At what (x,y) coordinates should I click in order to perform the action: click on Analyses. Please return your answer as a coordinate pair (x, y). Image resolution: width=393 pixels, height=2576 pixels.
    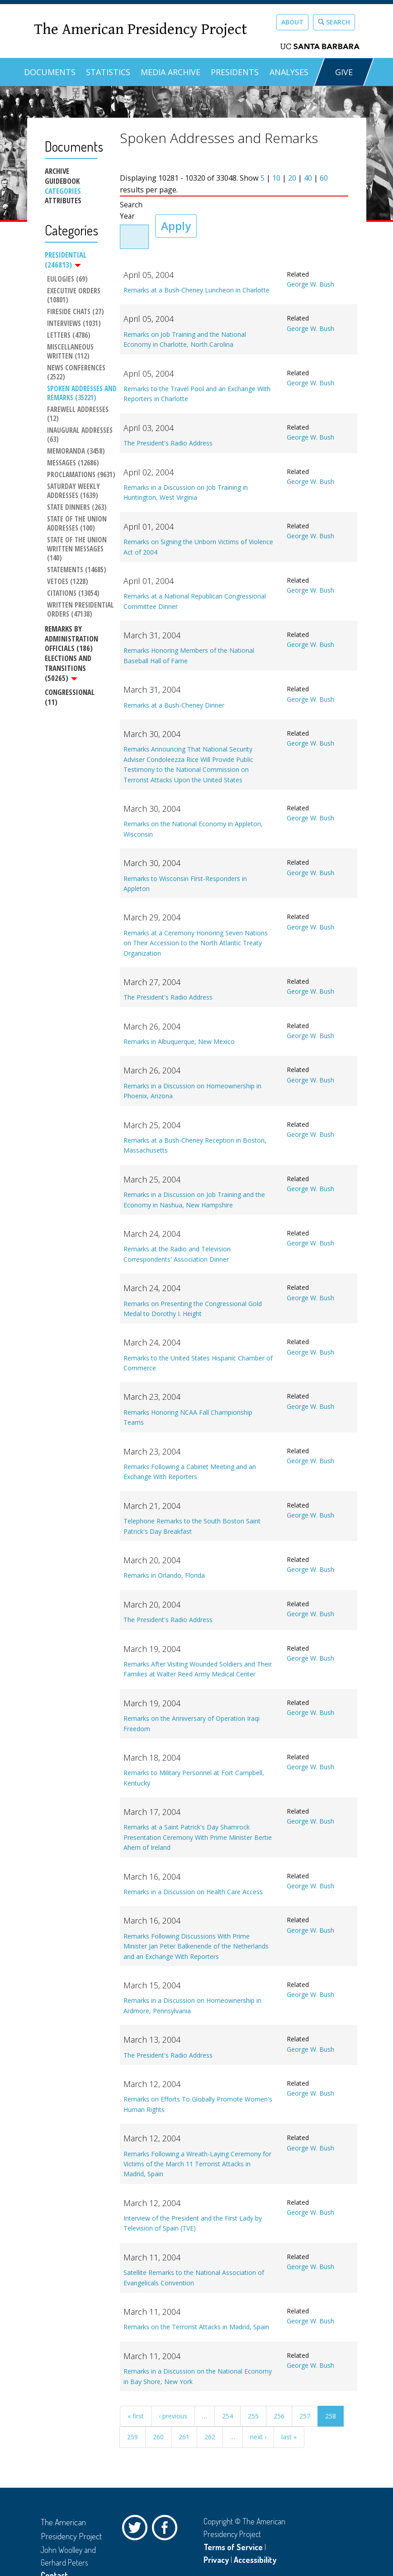
    Looking at the image, I should click on (289, 72).